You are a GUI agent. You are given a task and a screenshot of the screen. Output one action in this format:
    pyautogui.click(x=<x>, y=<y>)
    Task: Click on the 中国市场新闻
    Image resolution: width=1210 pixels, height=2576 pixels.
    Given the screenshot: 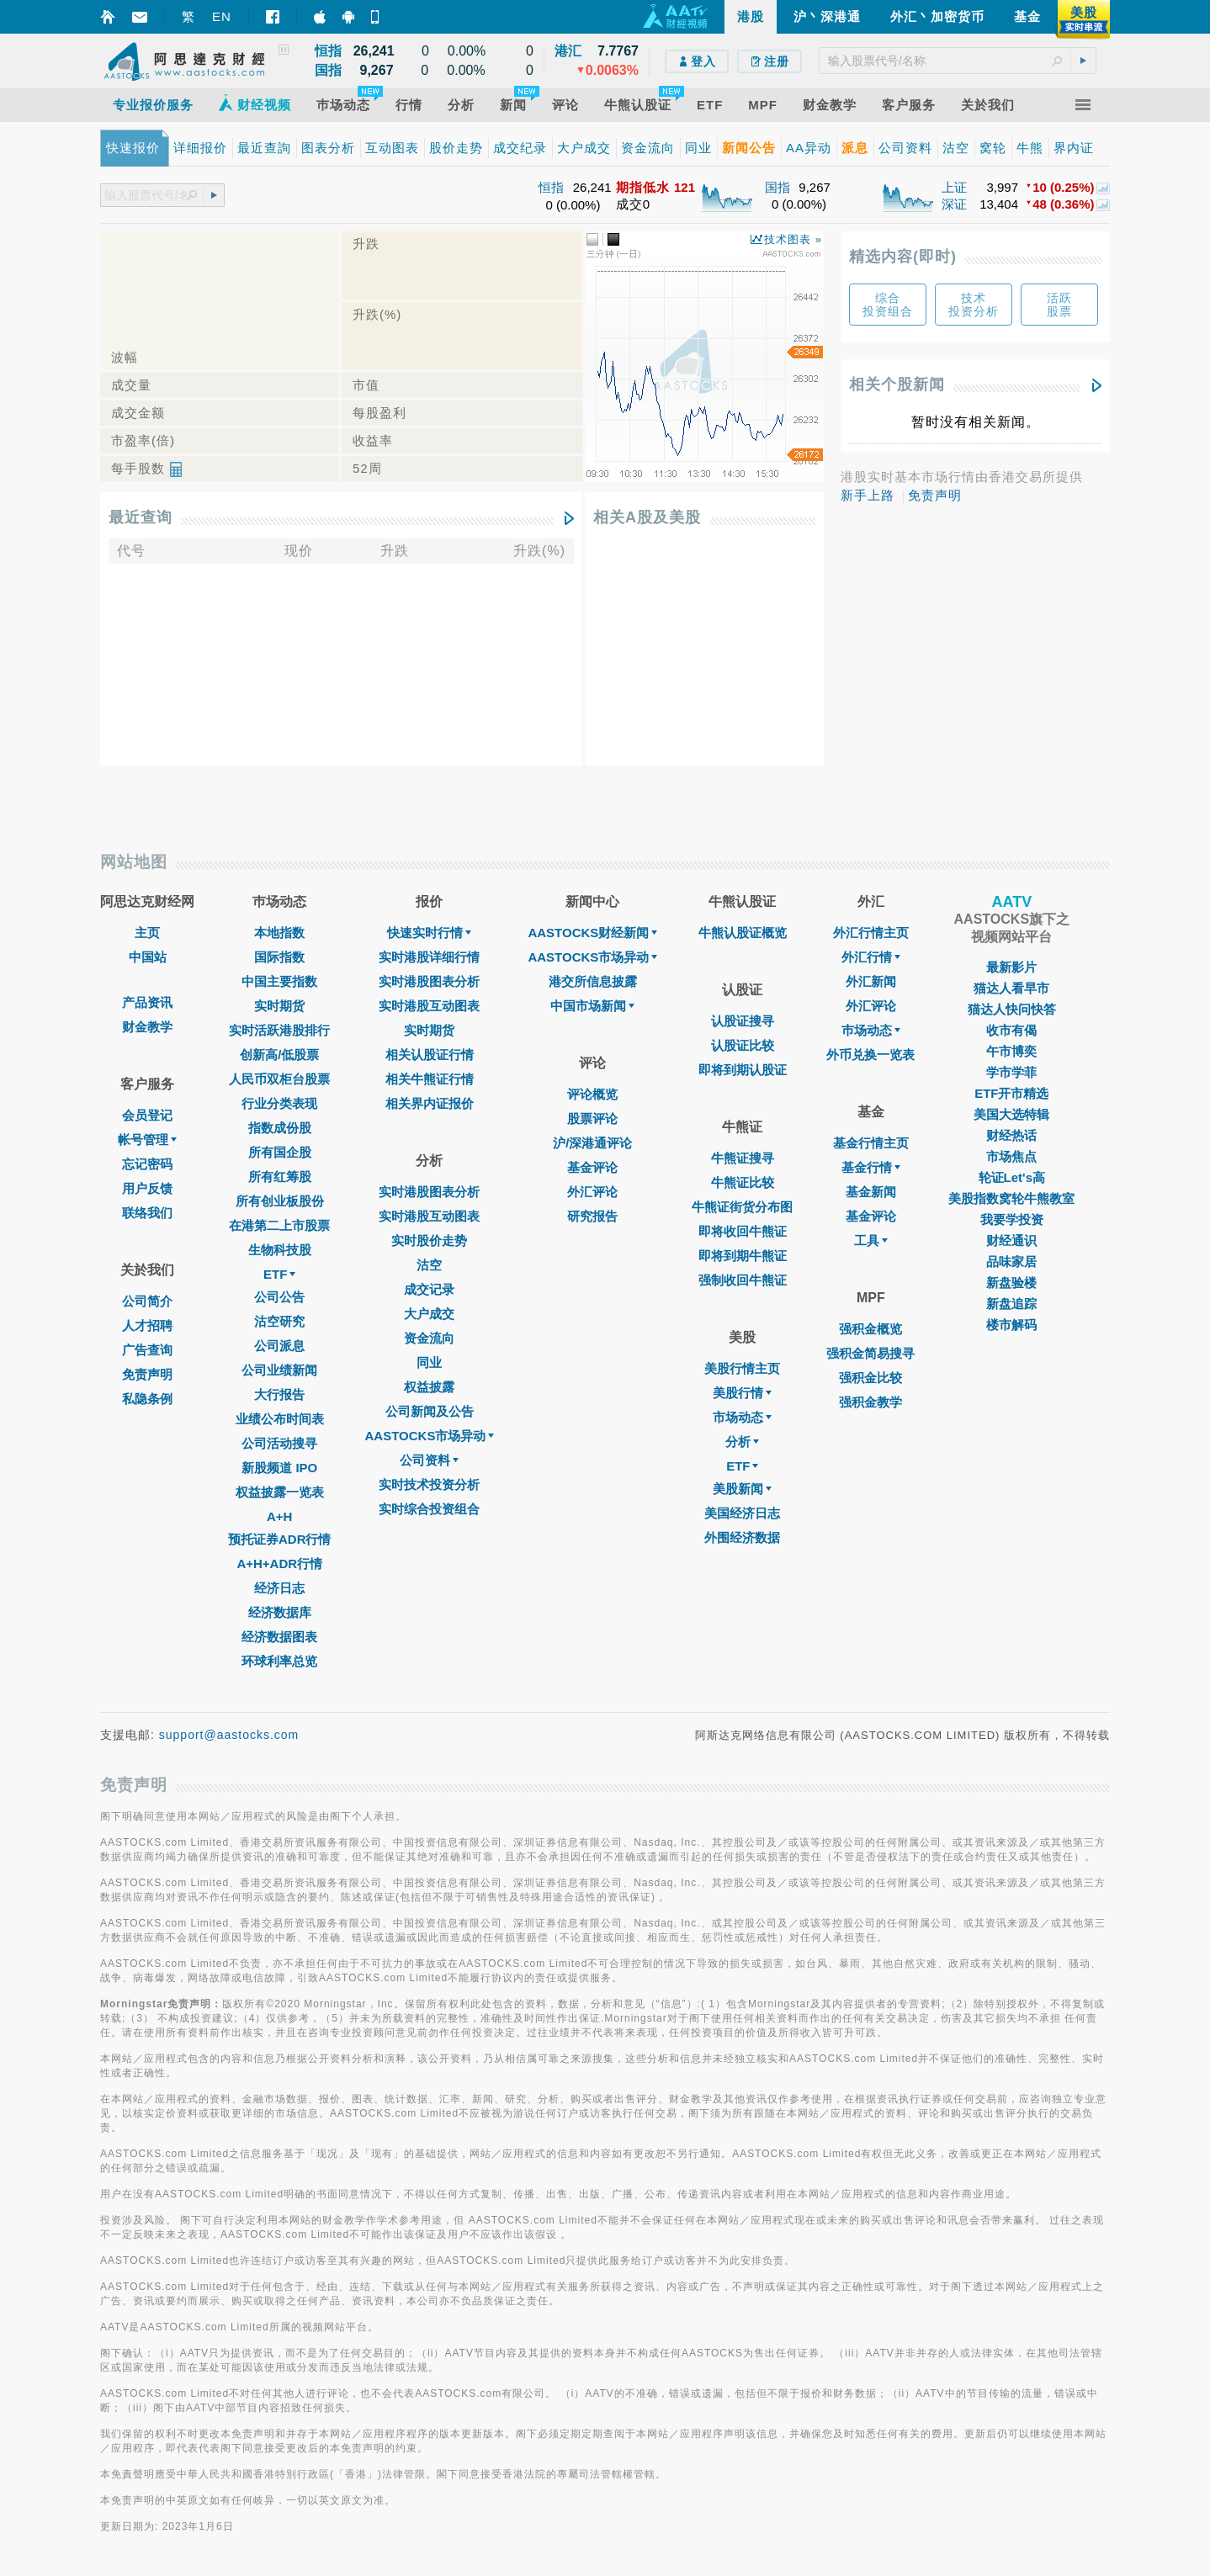 What is the action you would take?
    pyautogui.click(x=592, y=1006)
    